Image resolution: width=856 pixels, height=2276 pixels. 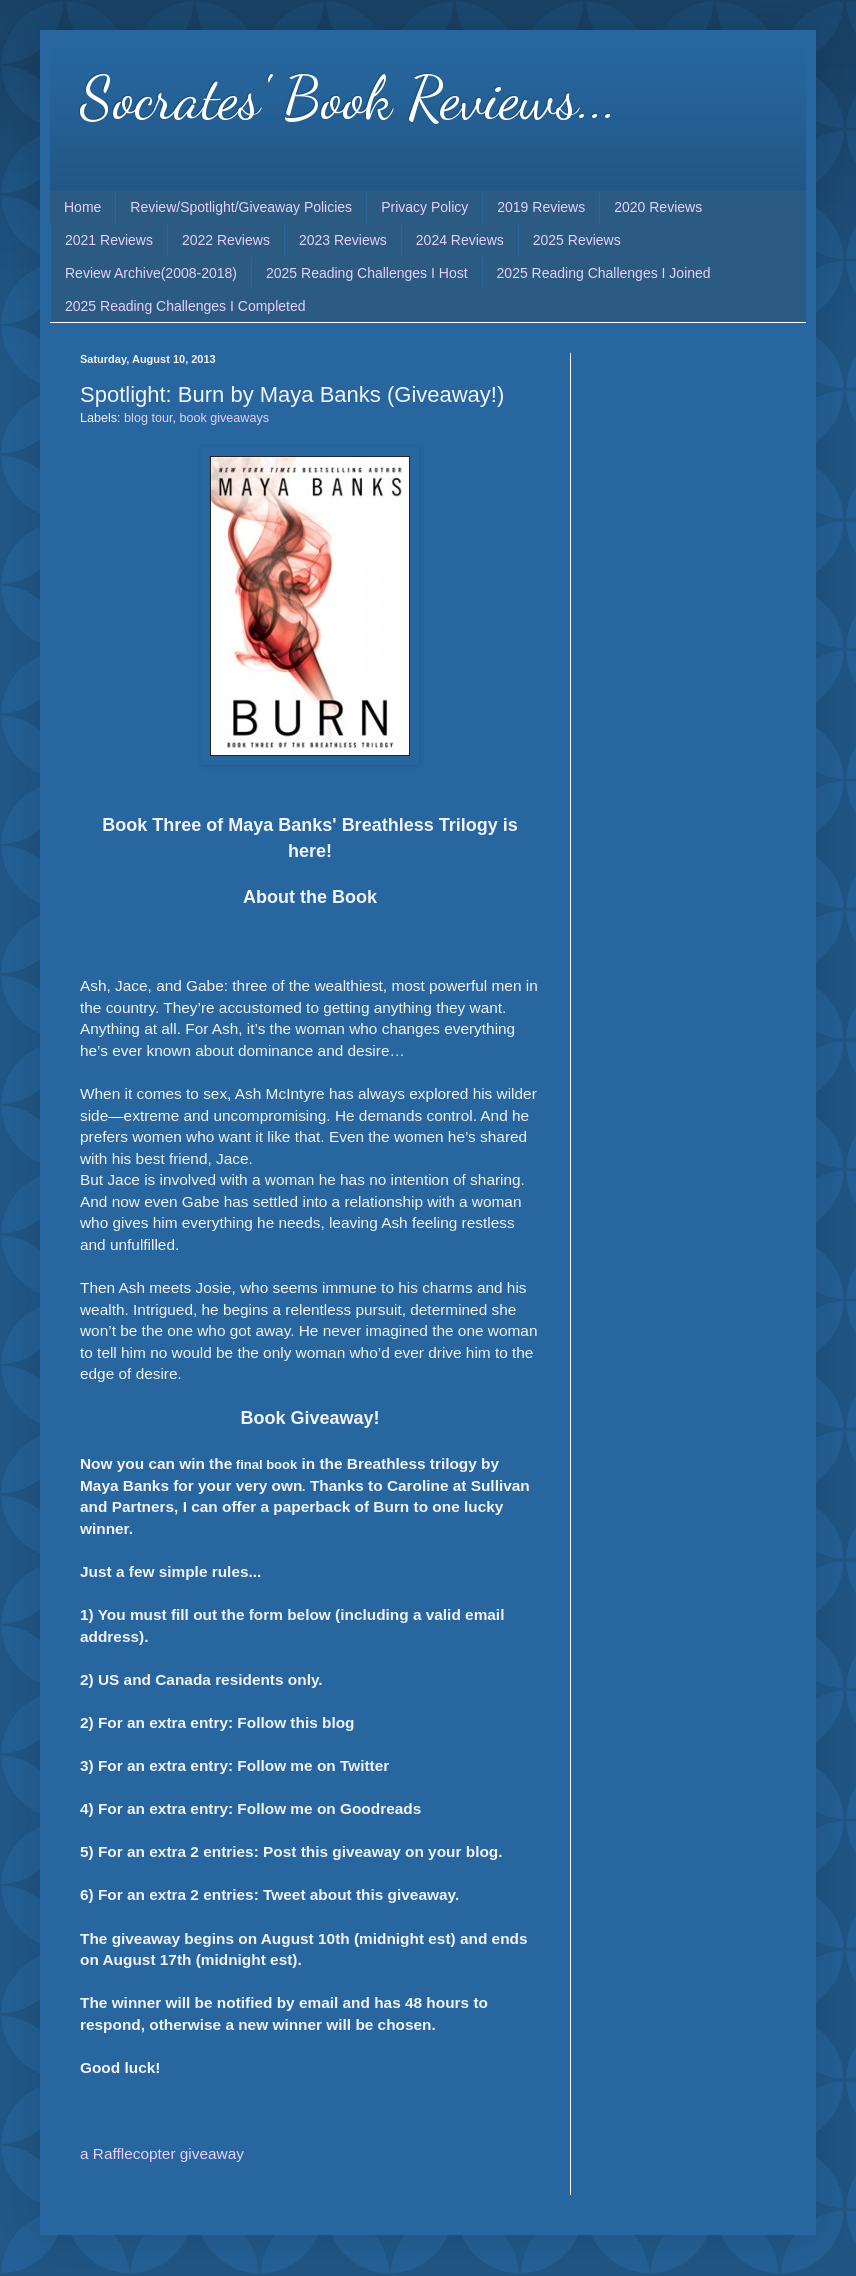 What do you see at coordinates (109, 240) in the screenshot?
I see `2021 Reviews` at bounding box center [109, 240].